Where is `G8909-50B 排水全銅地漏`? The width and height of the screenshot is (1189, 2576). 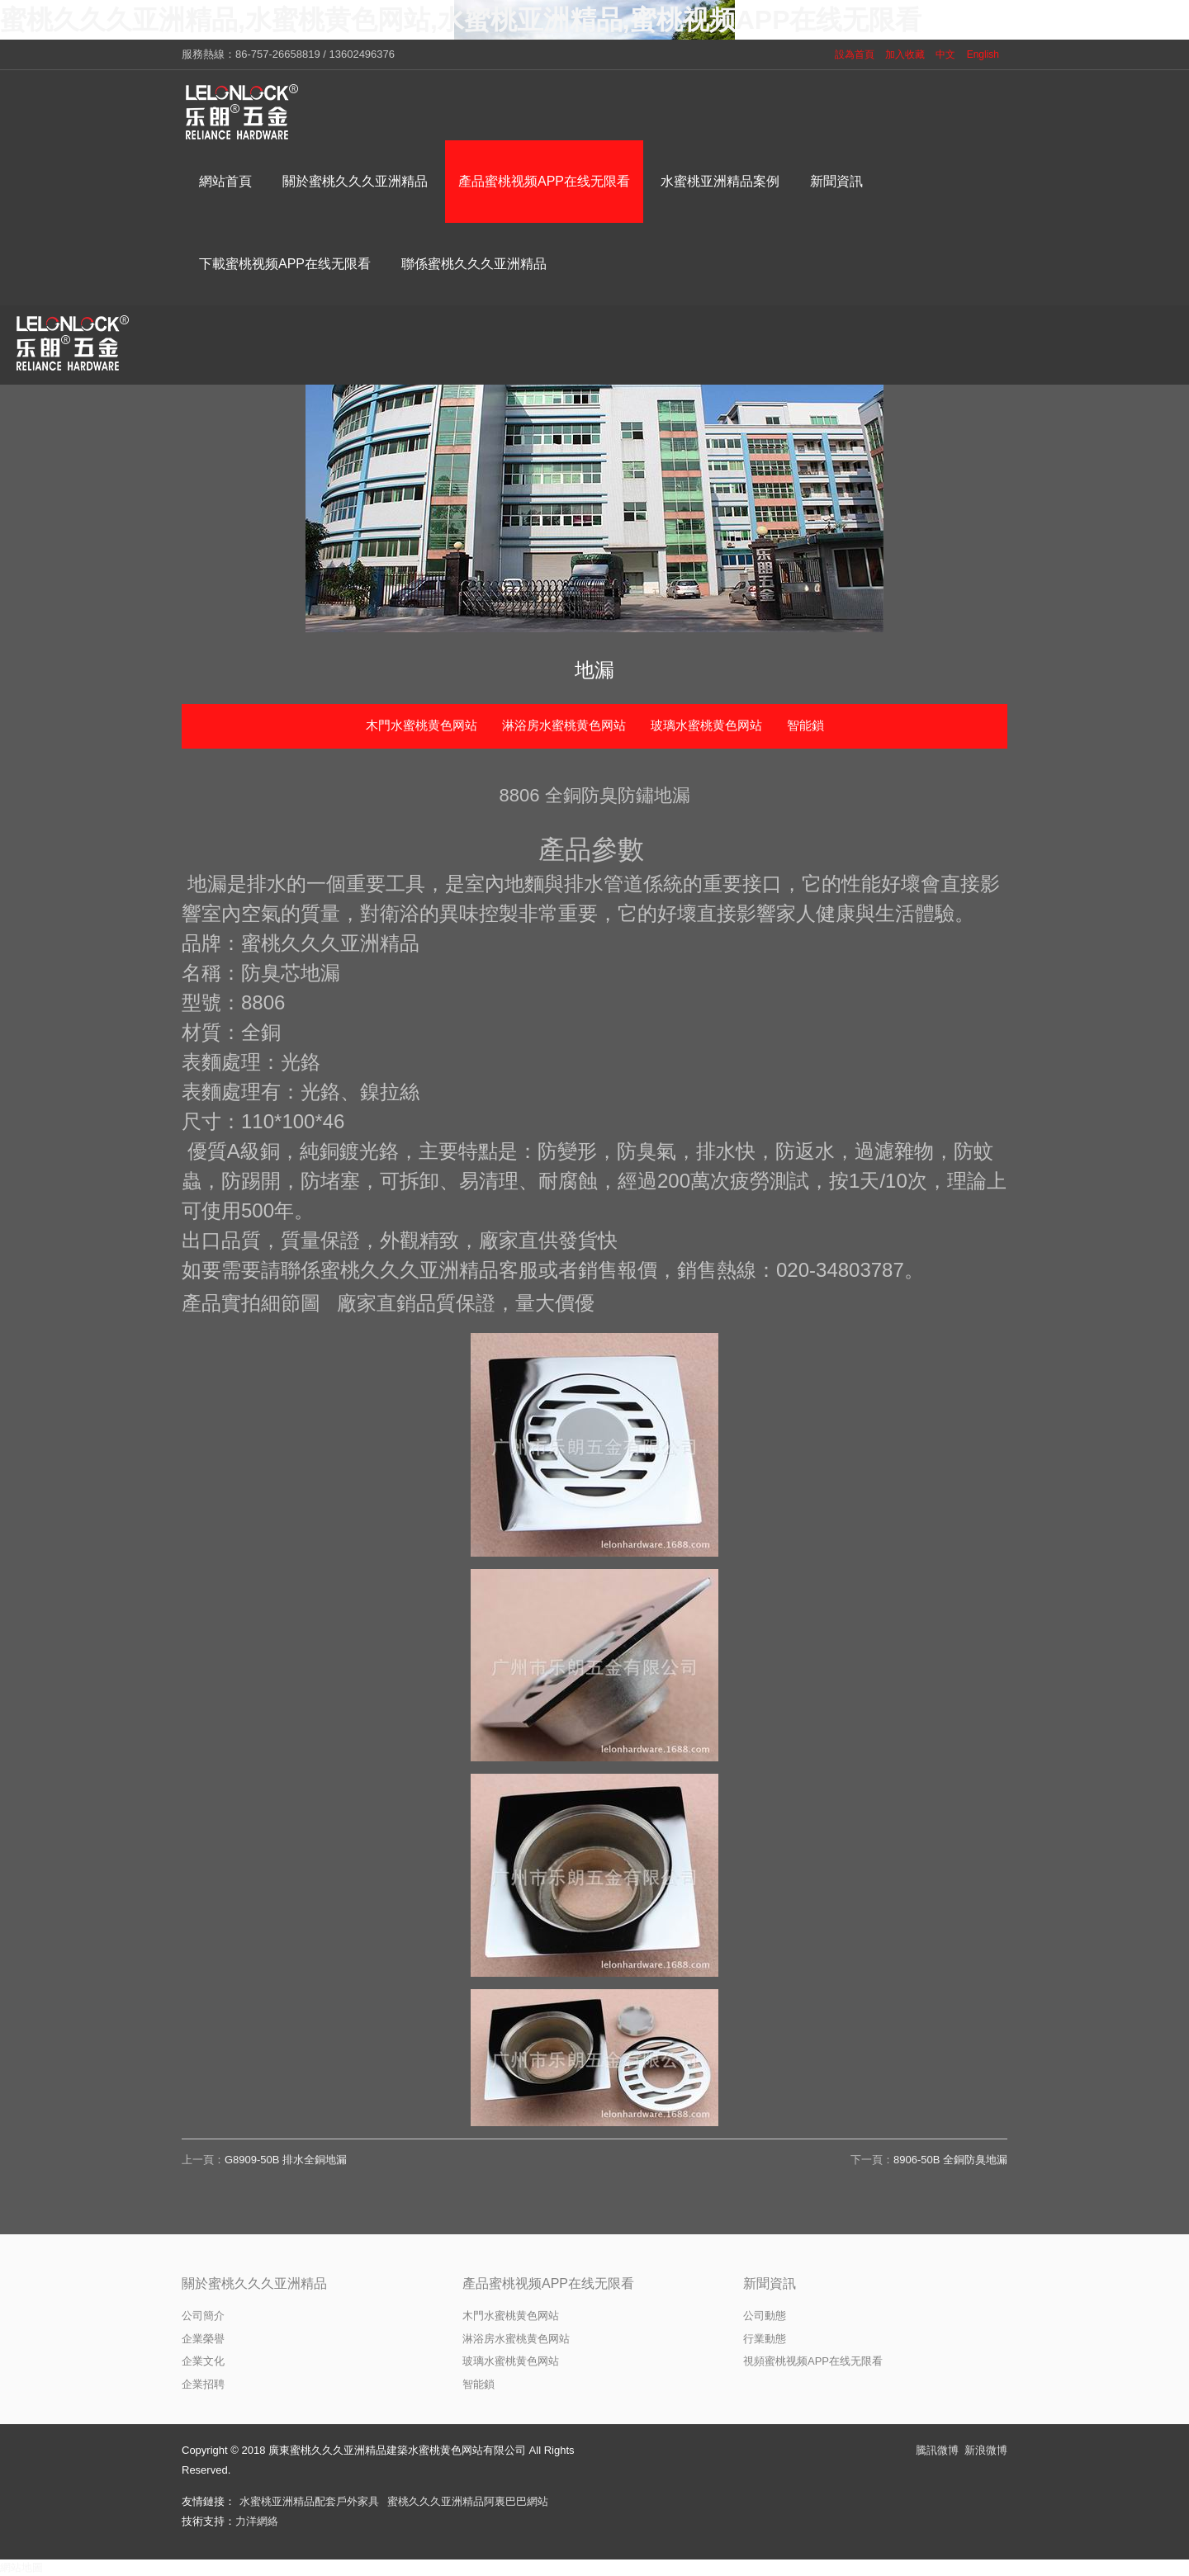 G8909-50B 排水全銅地漏 is located at coordinates (286, 2159).